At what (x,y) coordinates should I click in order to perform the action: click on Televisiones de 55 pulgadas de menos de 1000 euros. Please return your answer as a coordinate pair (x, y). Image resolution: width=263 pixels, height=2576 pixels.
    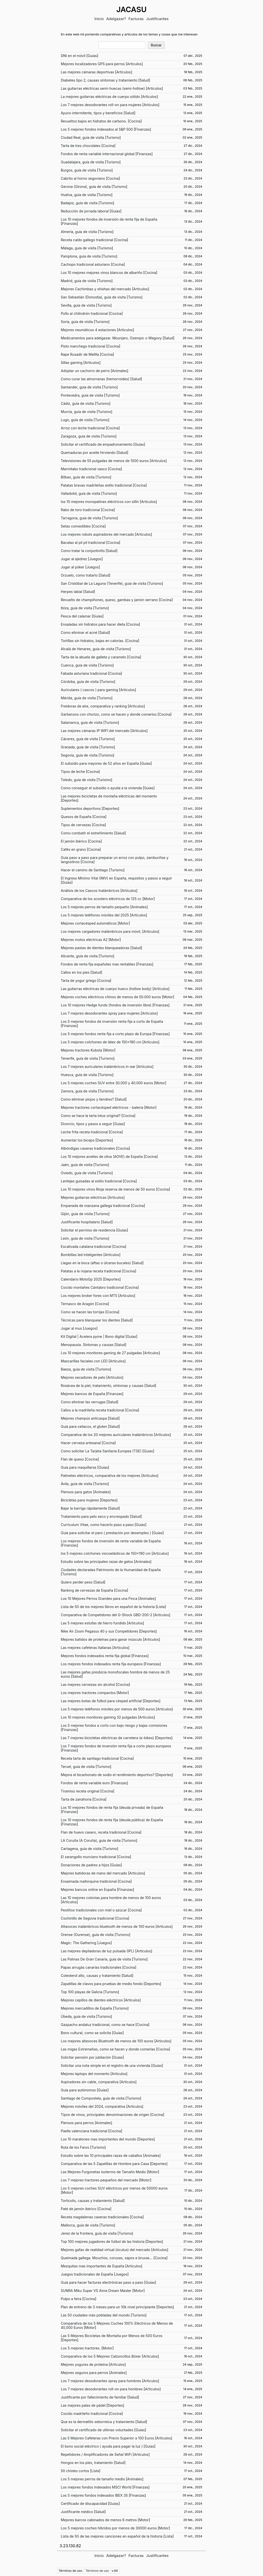
    Looking at the image, I should click on (105, 461).